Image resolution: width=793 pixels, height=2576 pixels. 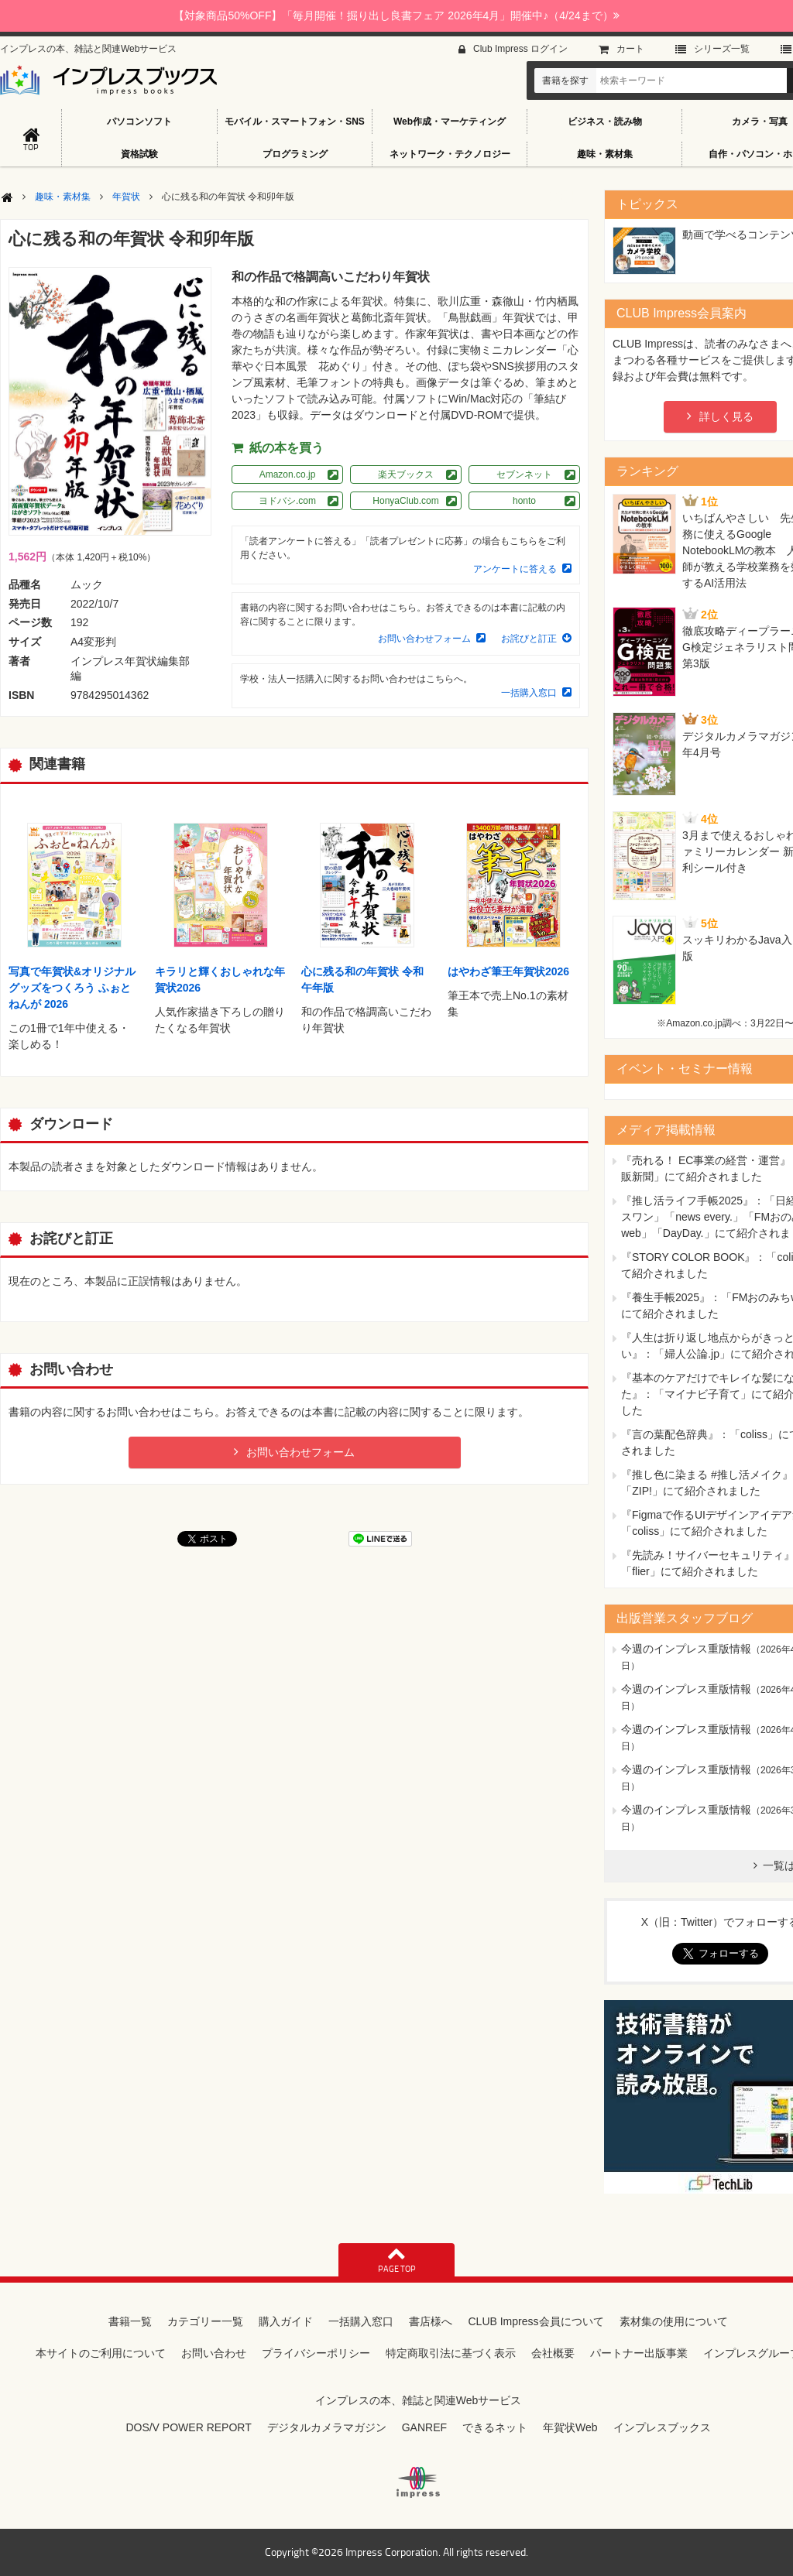 I want to click on 会社概要, so click(x=553, y=2353).